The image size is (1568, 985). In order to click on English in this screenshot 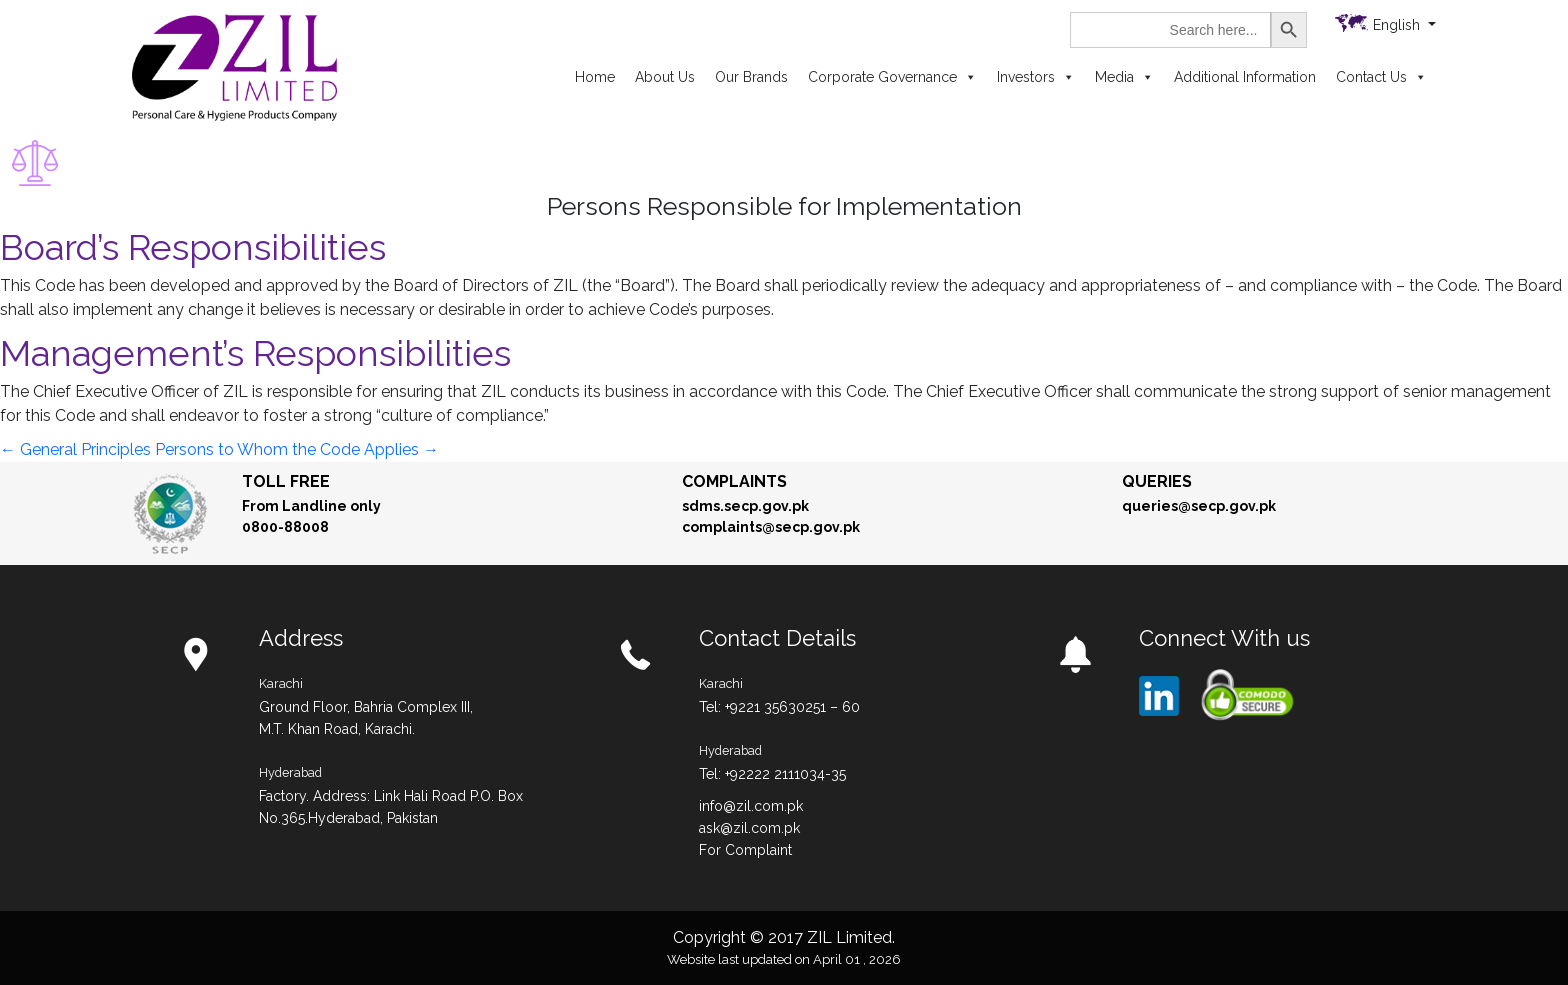, I will do `click(1398, 25)`.